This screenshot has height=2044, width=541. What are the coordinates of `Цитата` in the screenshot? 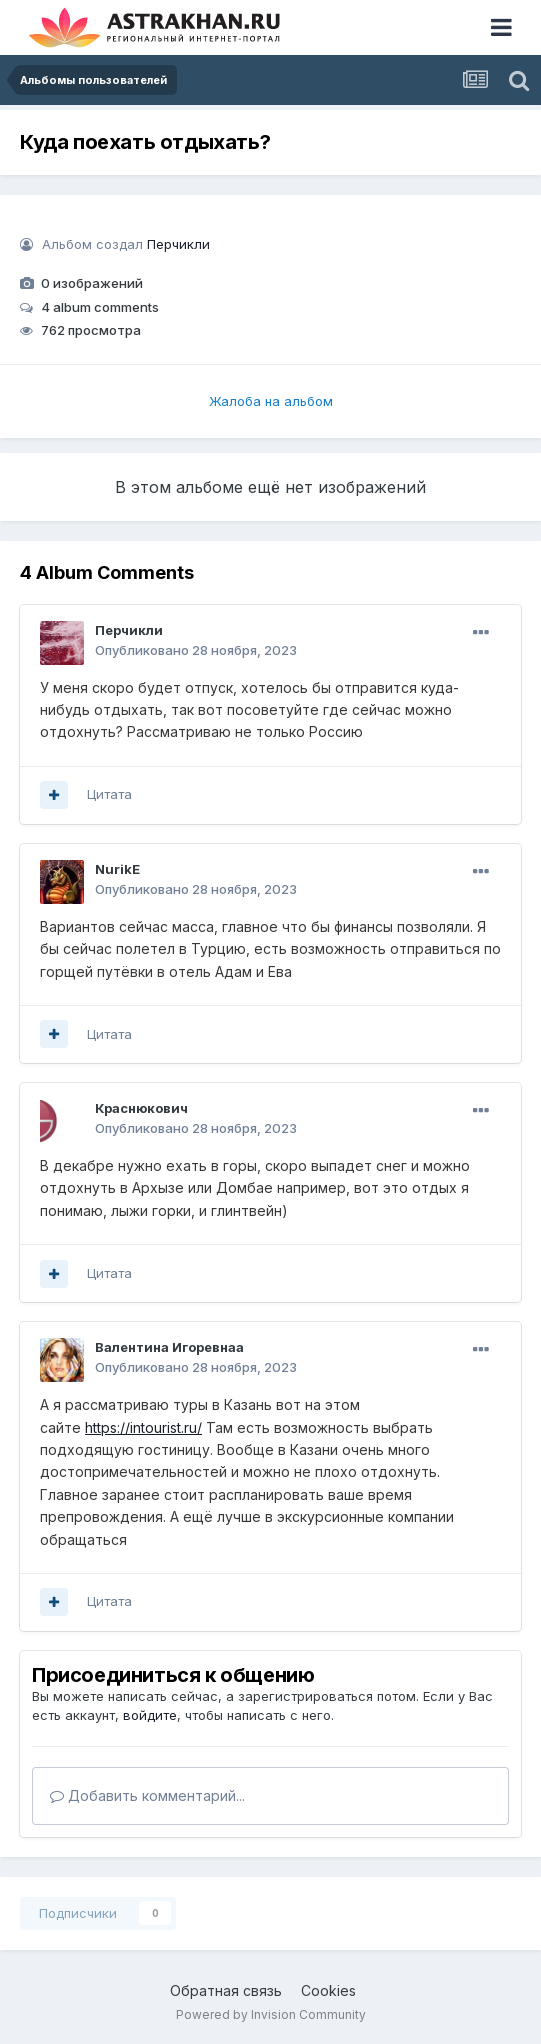 It's located at (109, 794).